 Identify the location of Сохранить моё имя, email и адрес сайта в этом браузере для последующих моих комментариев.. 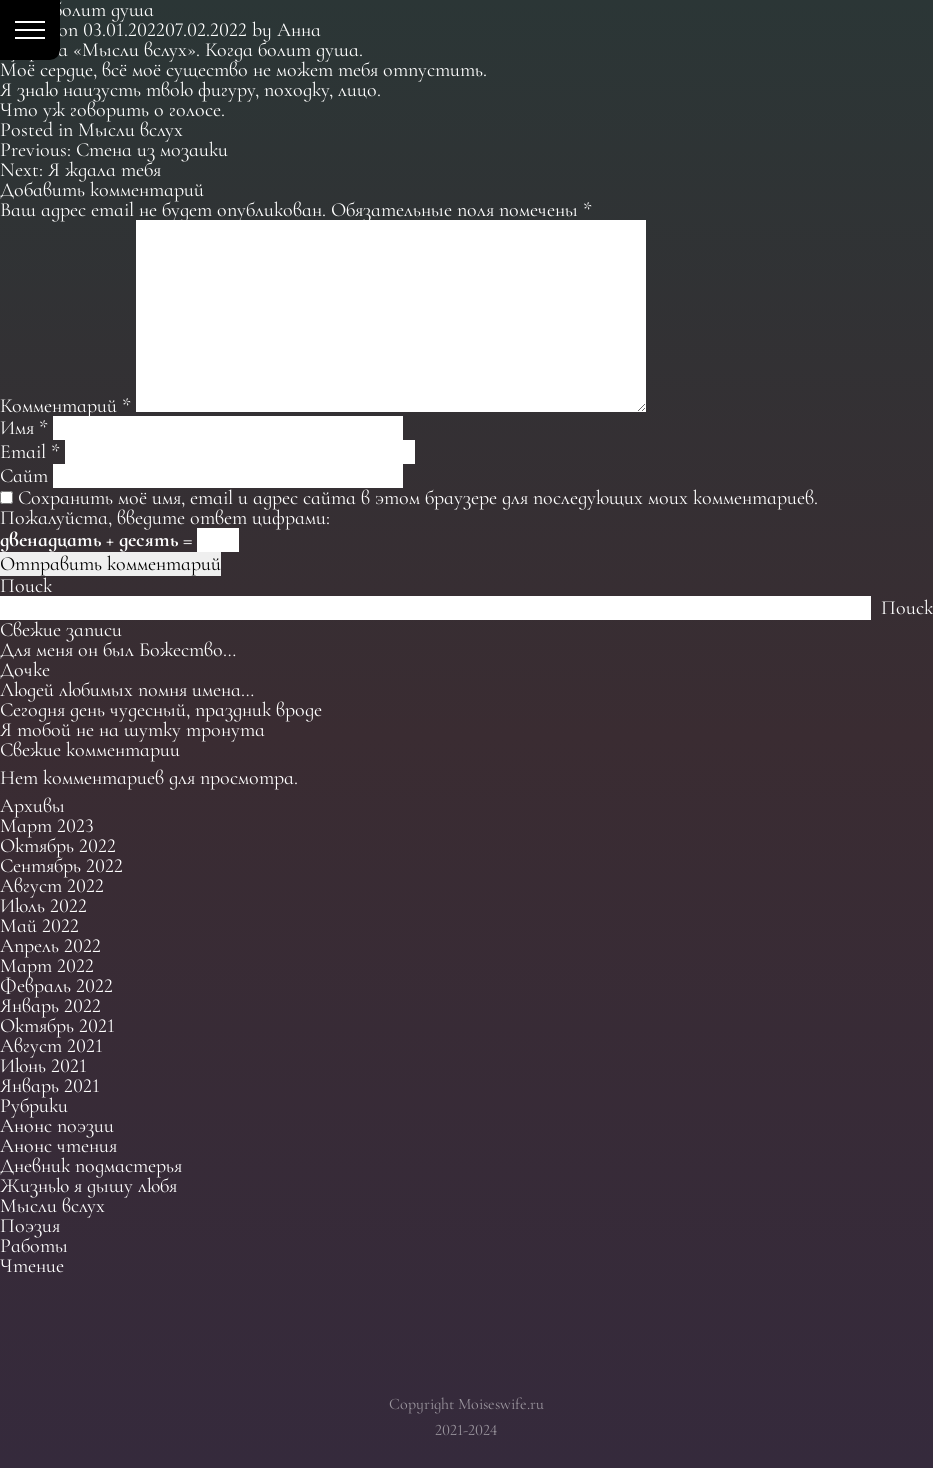
(418, 498).